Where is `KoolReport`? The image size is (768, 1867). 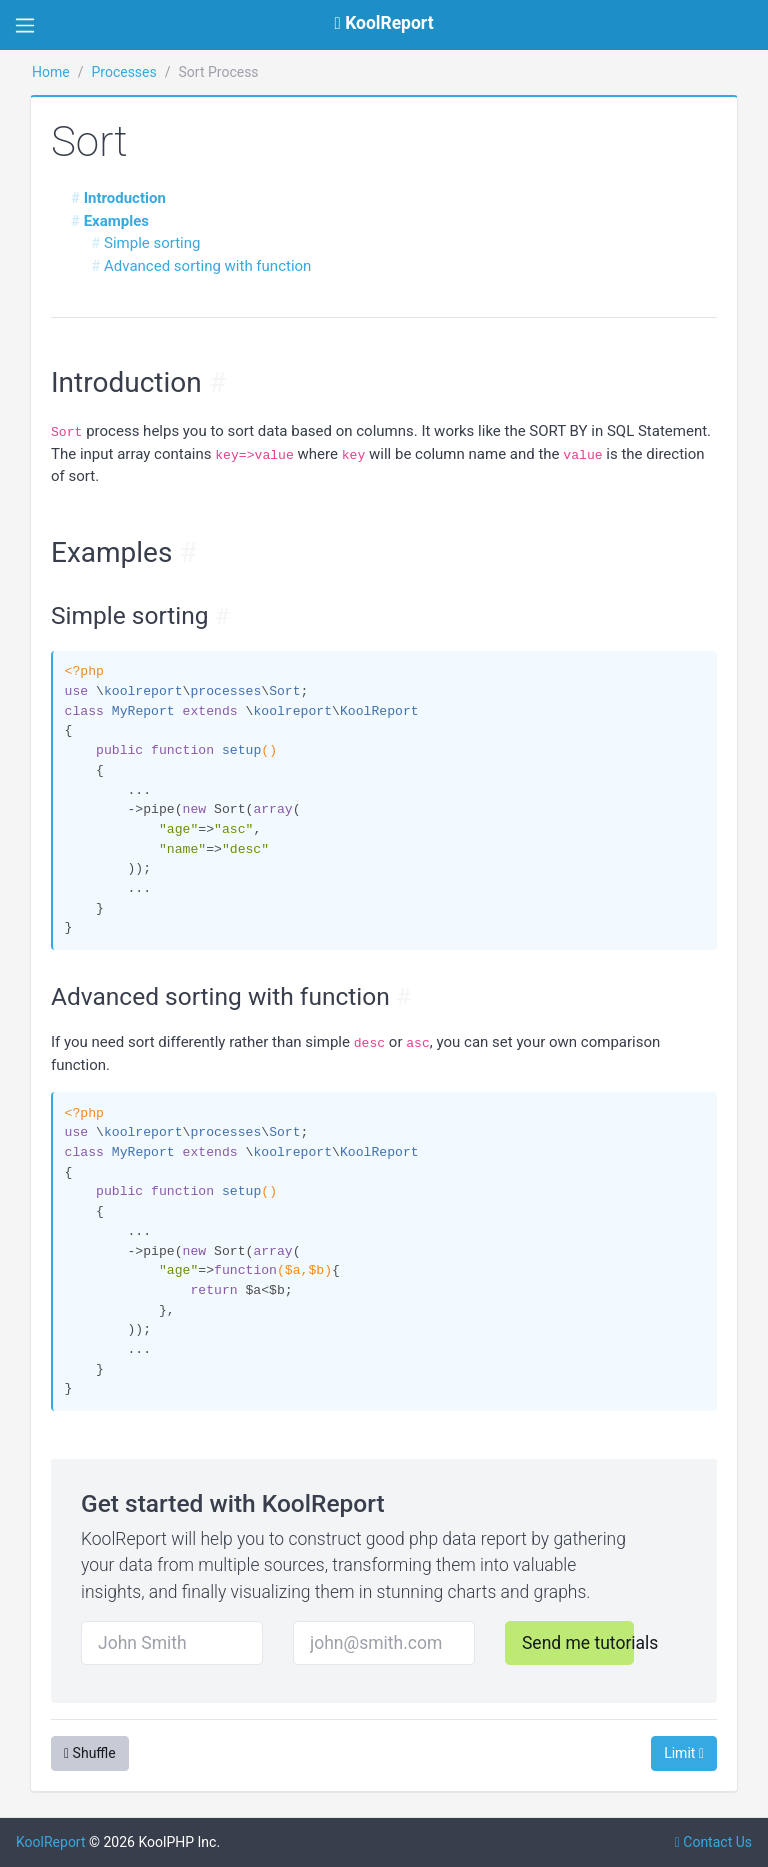 KoolReport is located at coordinates (51, 1842).